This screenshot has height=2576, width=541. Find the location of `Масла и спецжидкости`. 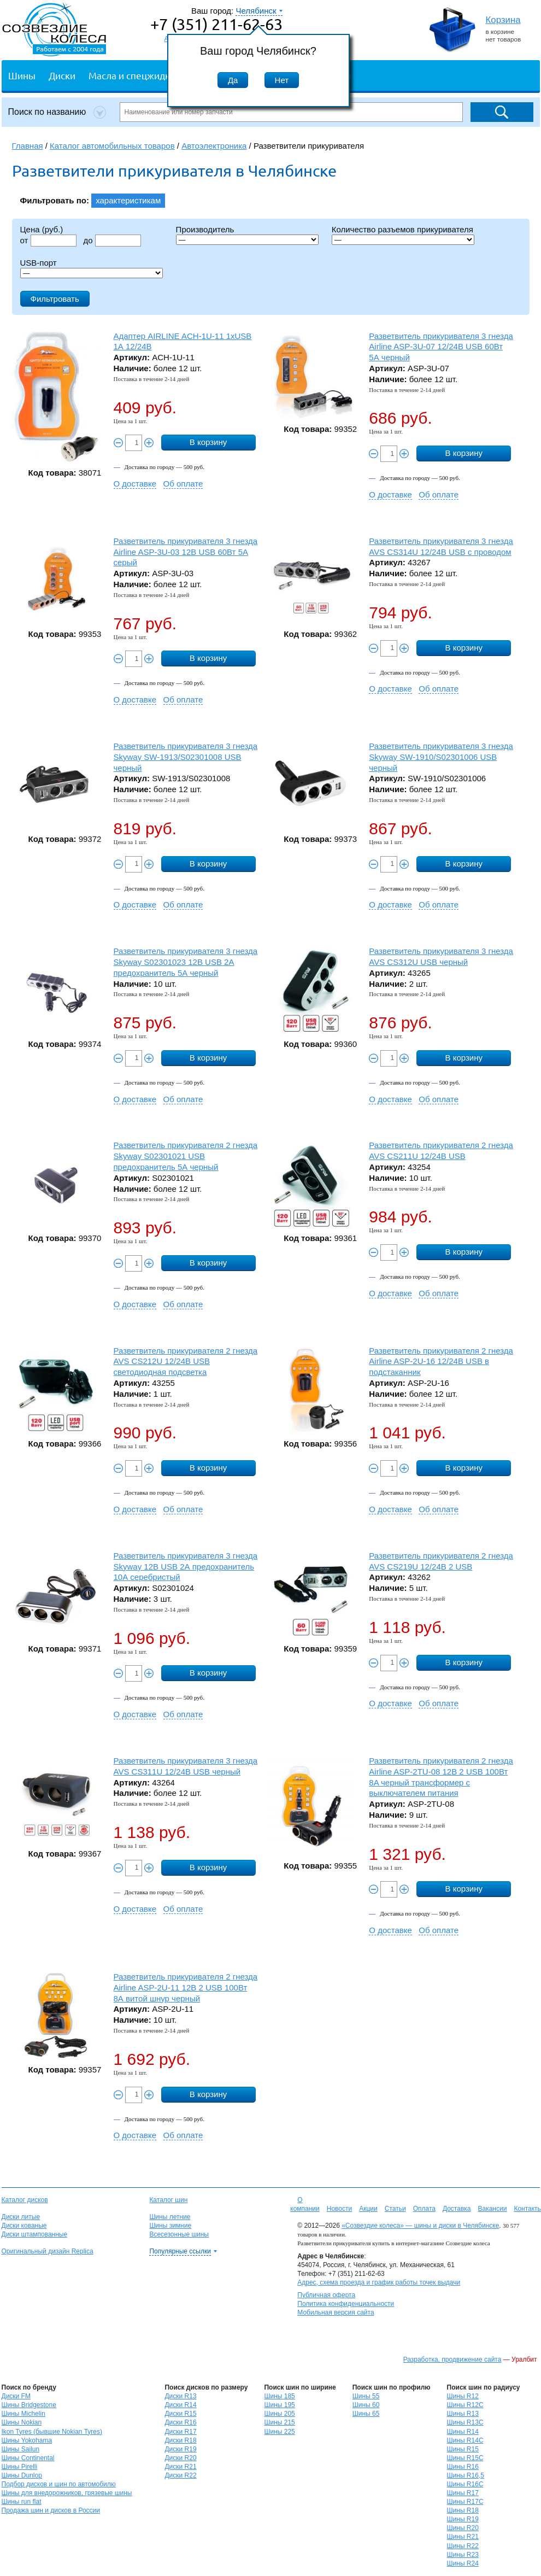

Масла и спецжидкости is located at coordinates (139, 75).